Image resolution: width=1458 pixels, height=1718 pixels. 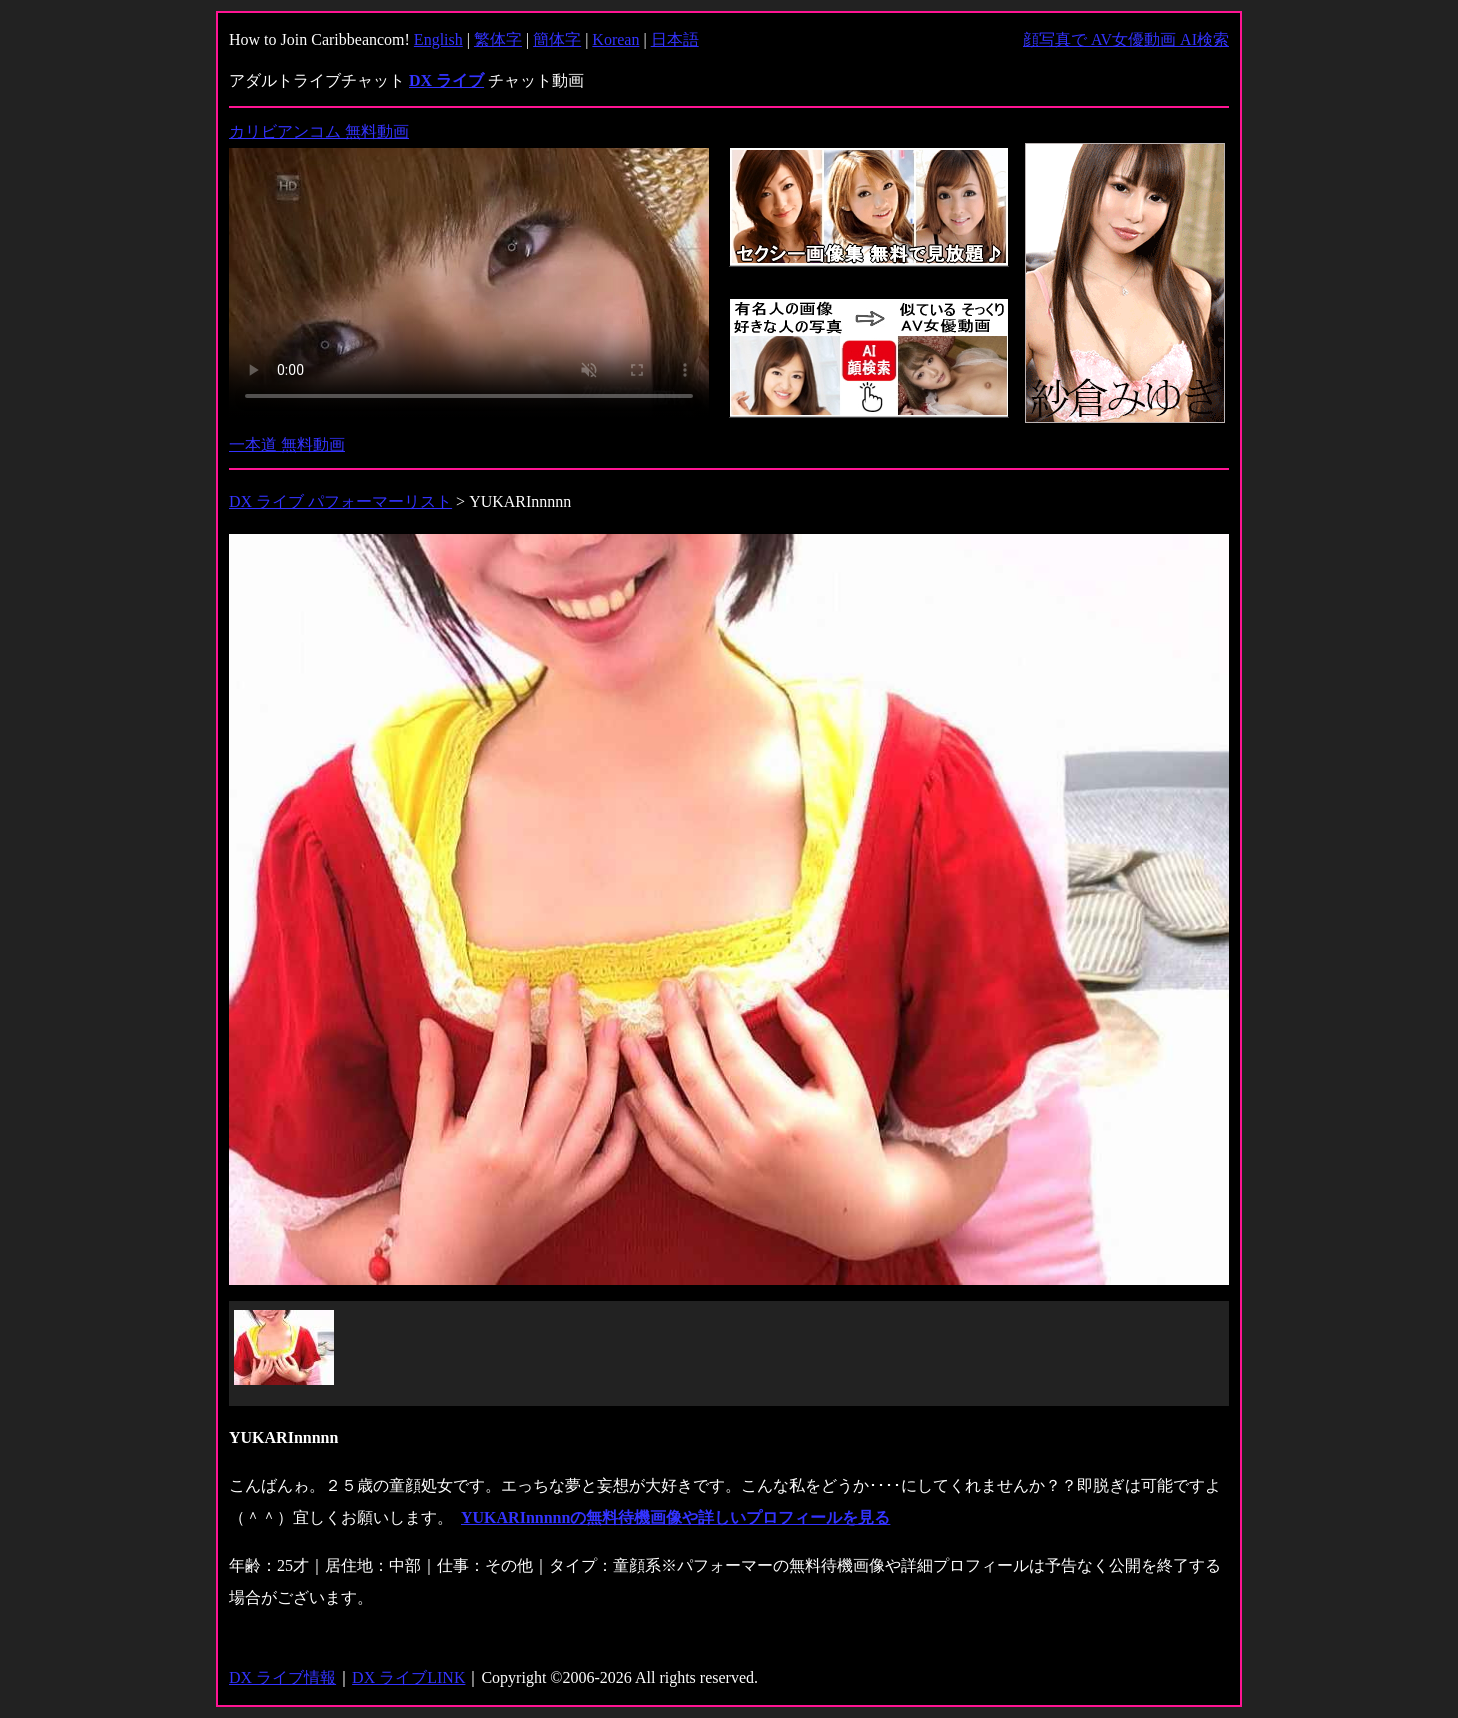 I want to click on DX ライブ情報, so click(x=282, y=1677).